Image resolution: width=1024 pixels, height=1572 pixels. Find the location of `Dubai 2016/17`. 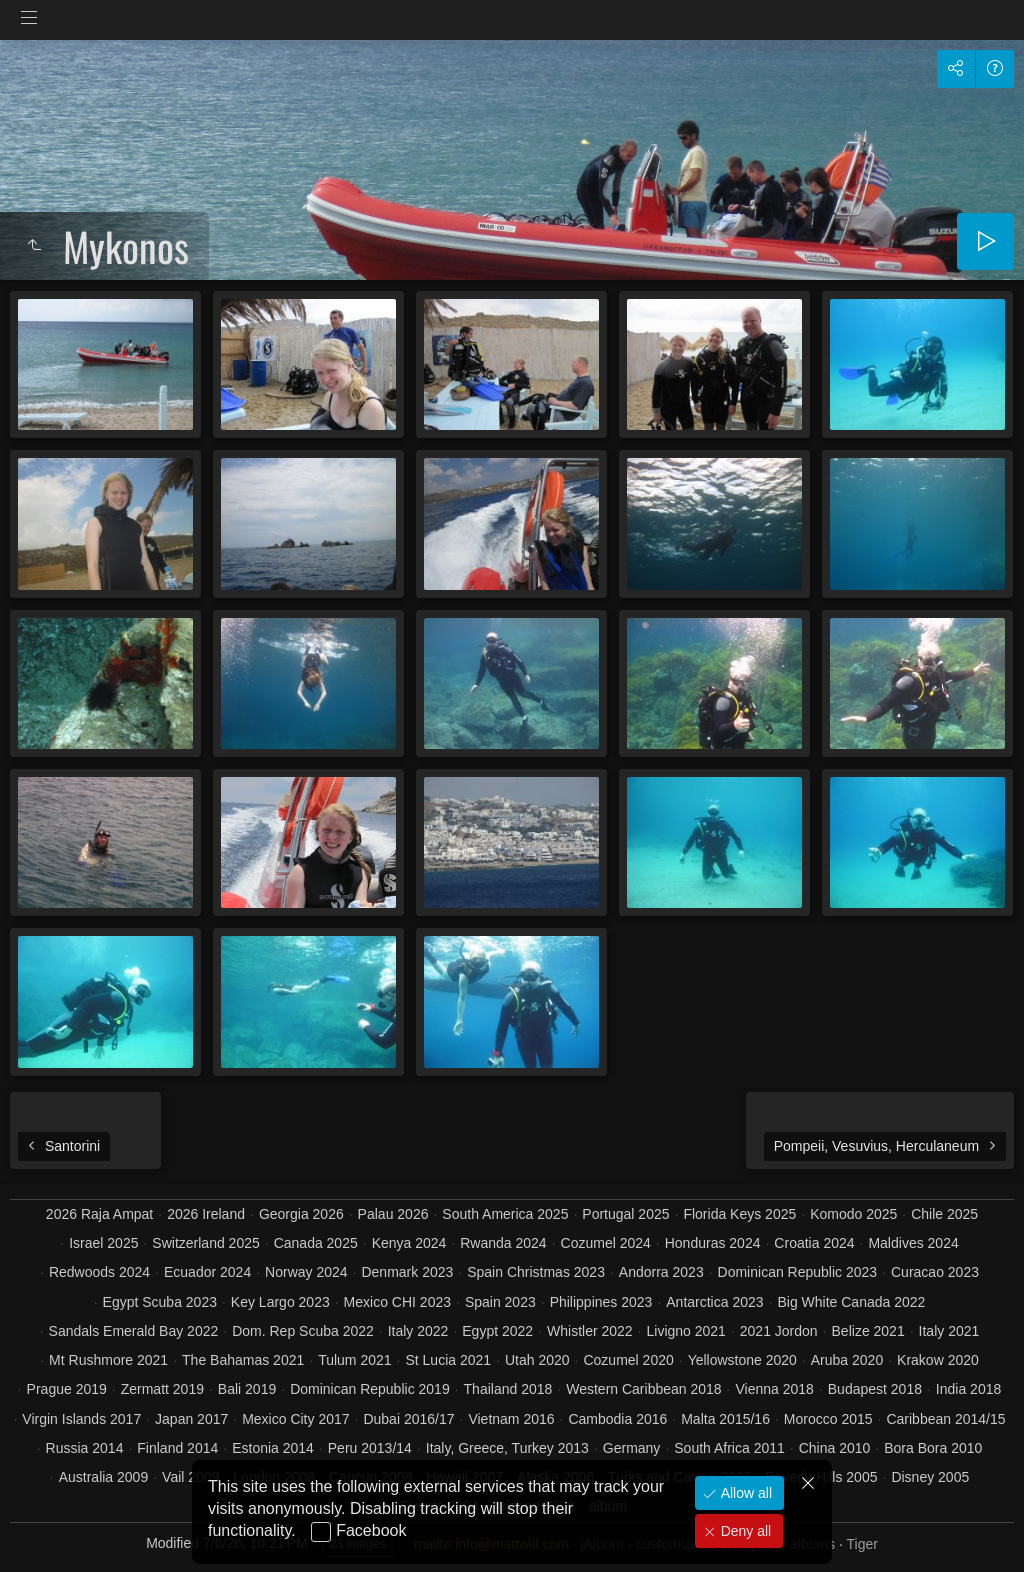

Dubai 2016/17 is located at coordinates (408, 1419).